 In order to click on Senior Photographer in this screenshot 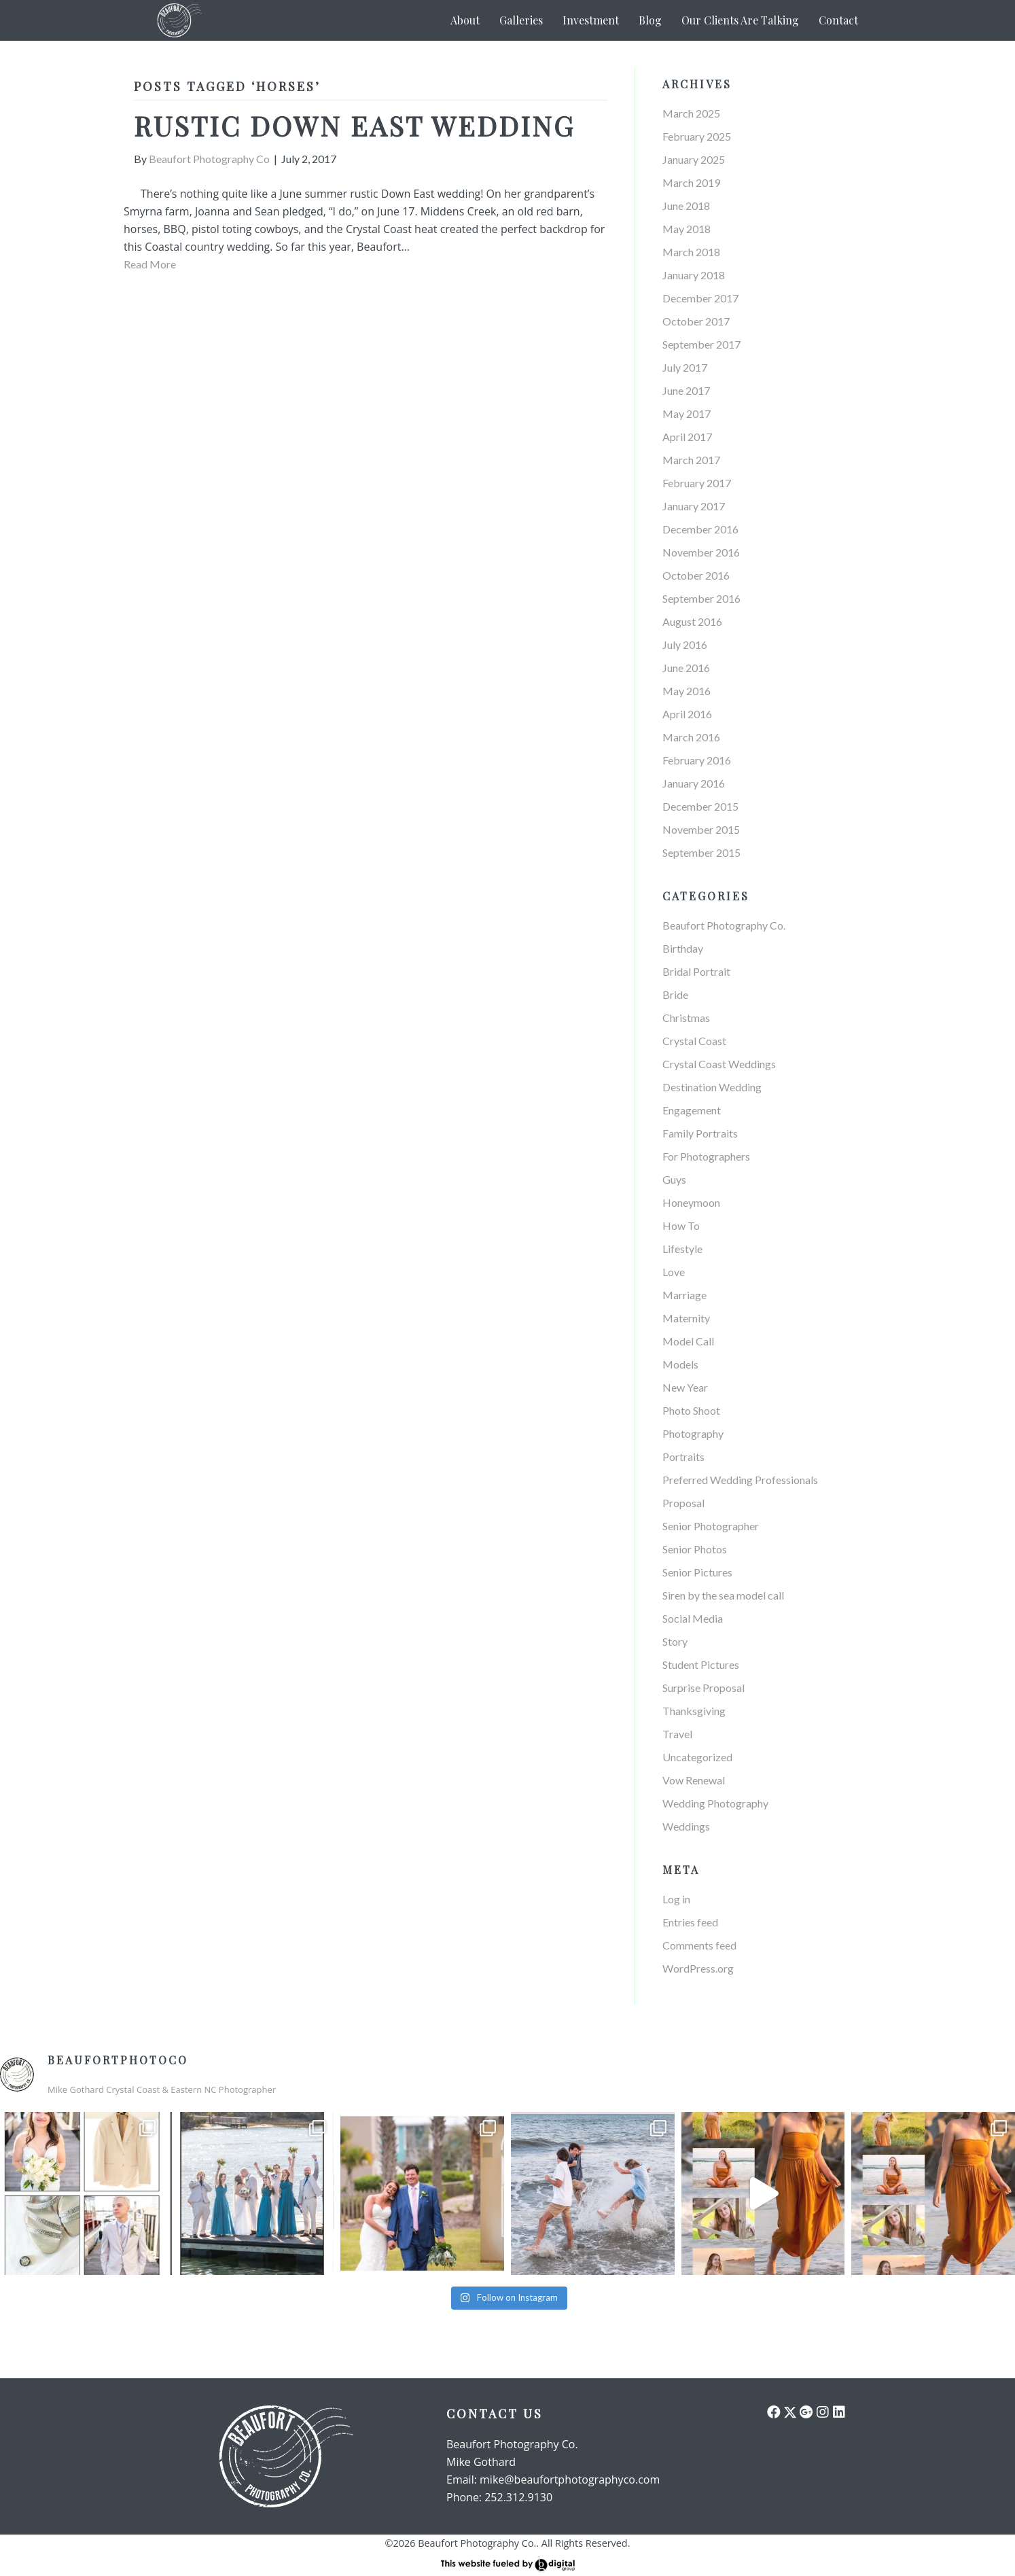, I will do `click(710, 1525)`.